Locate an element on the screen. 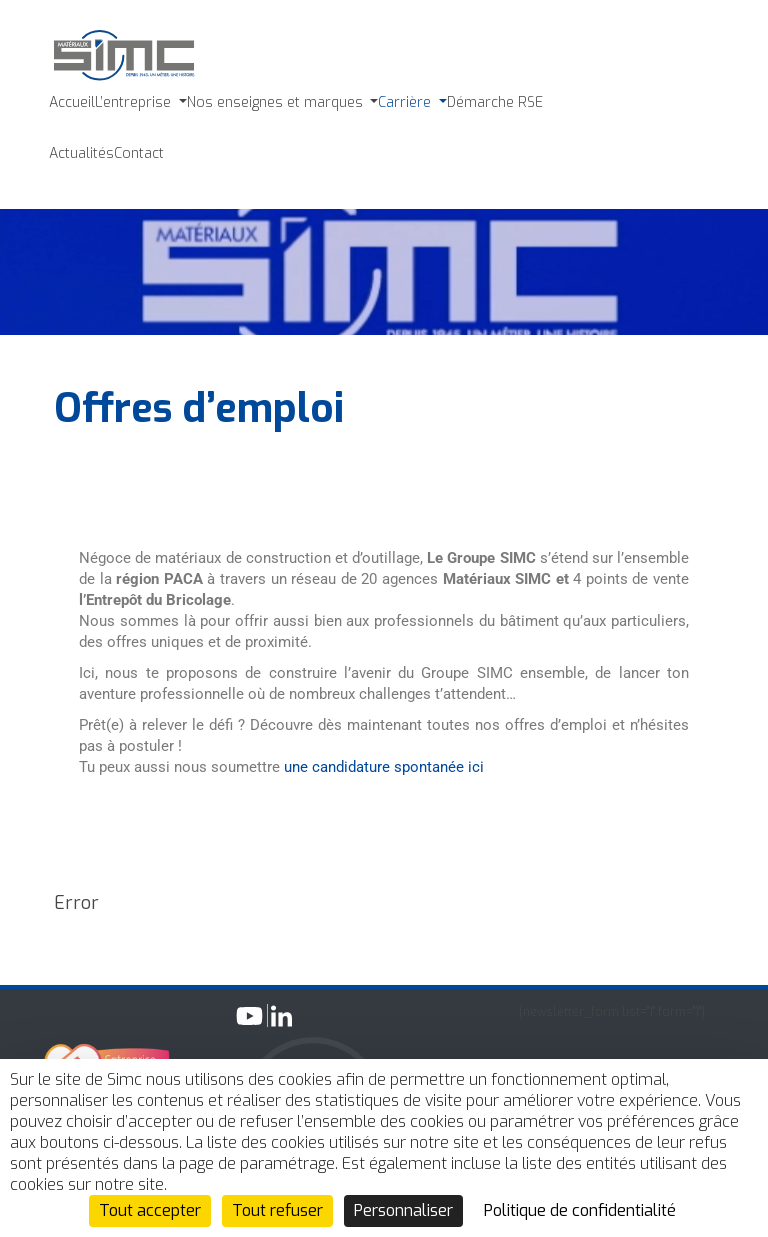  Démarche RSE is located at coordinates (495, 102).